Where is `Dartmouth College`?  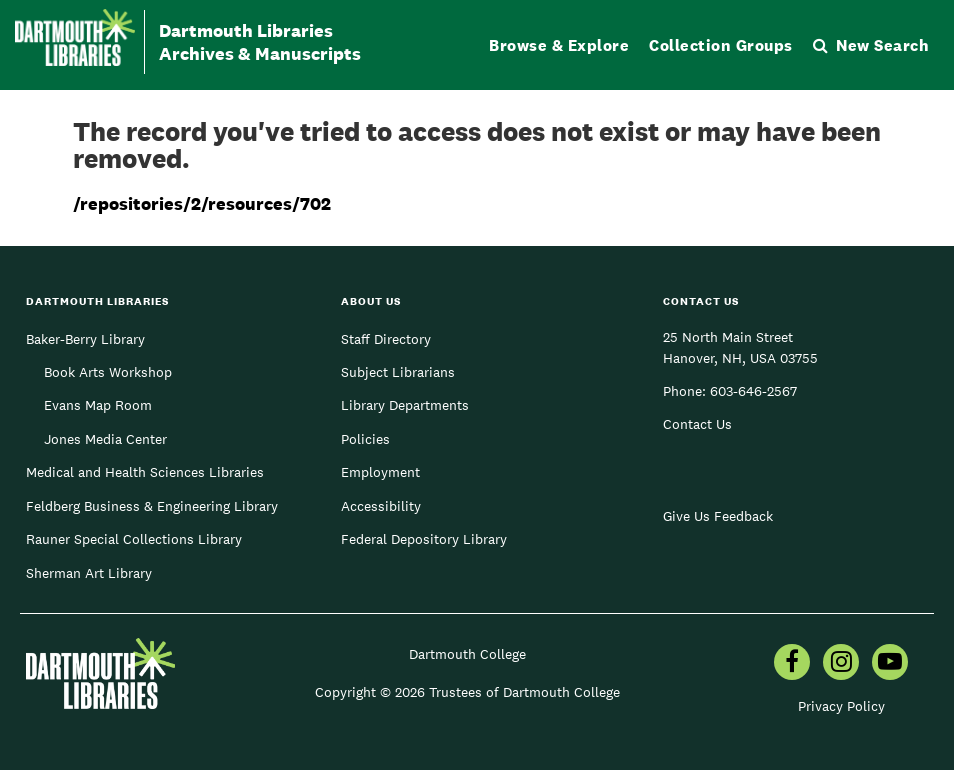
Dartmouth College is located at coordinates (467, 654).